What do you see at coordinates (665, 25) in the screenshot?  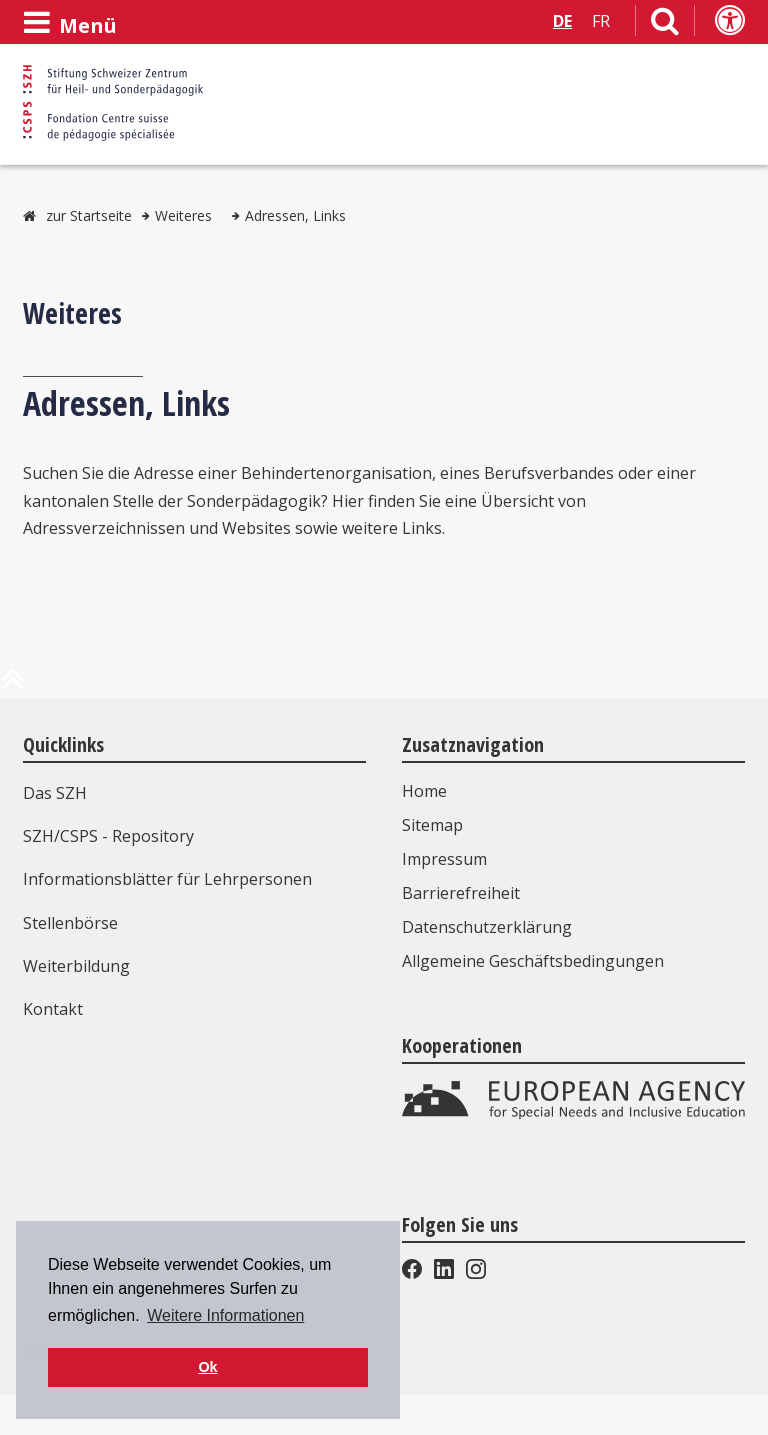 I see `[Link zur Suchseite]` at bounding box center [665, 25].